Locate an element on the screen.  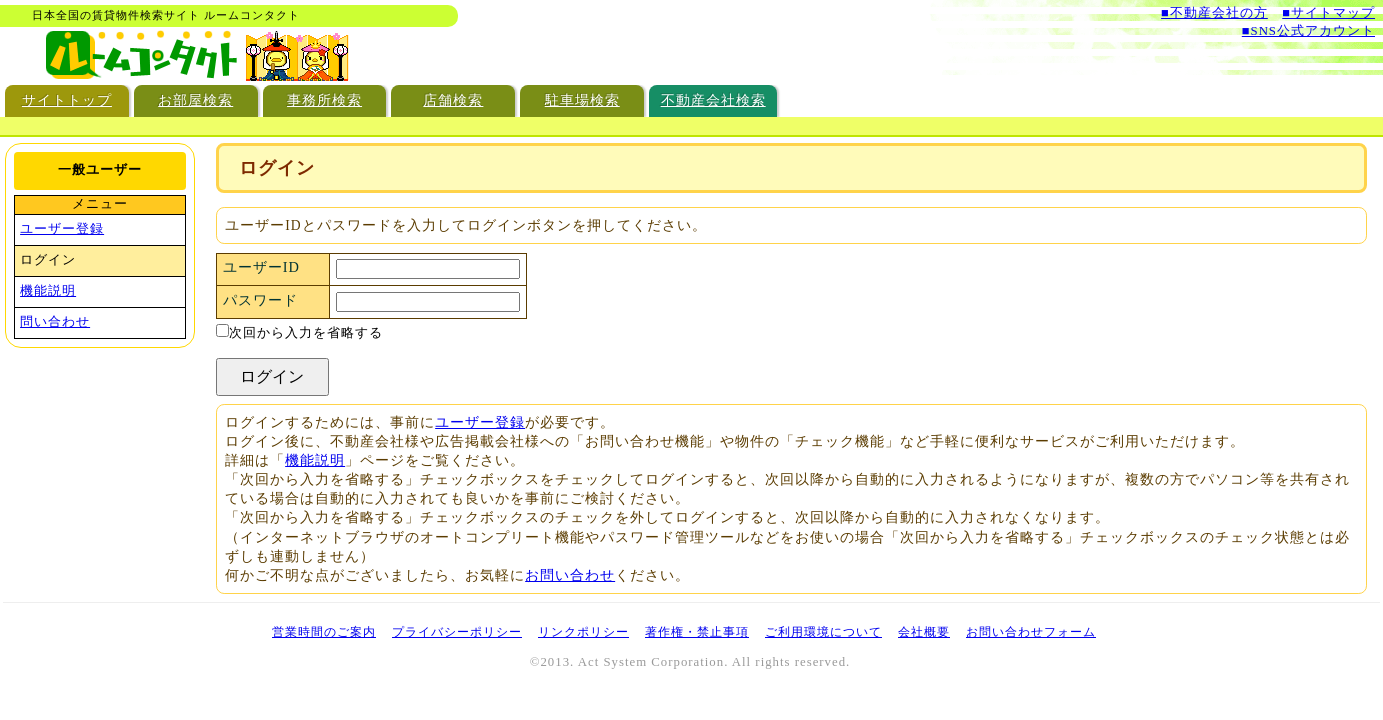
お問い合わせフォーム is located at coordinates (1031, 632).